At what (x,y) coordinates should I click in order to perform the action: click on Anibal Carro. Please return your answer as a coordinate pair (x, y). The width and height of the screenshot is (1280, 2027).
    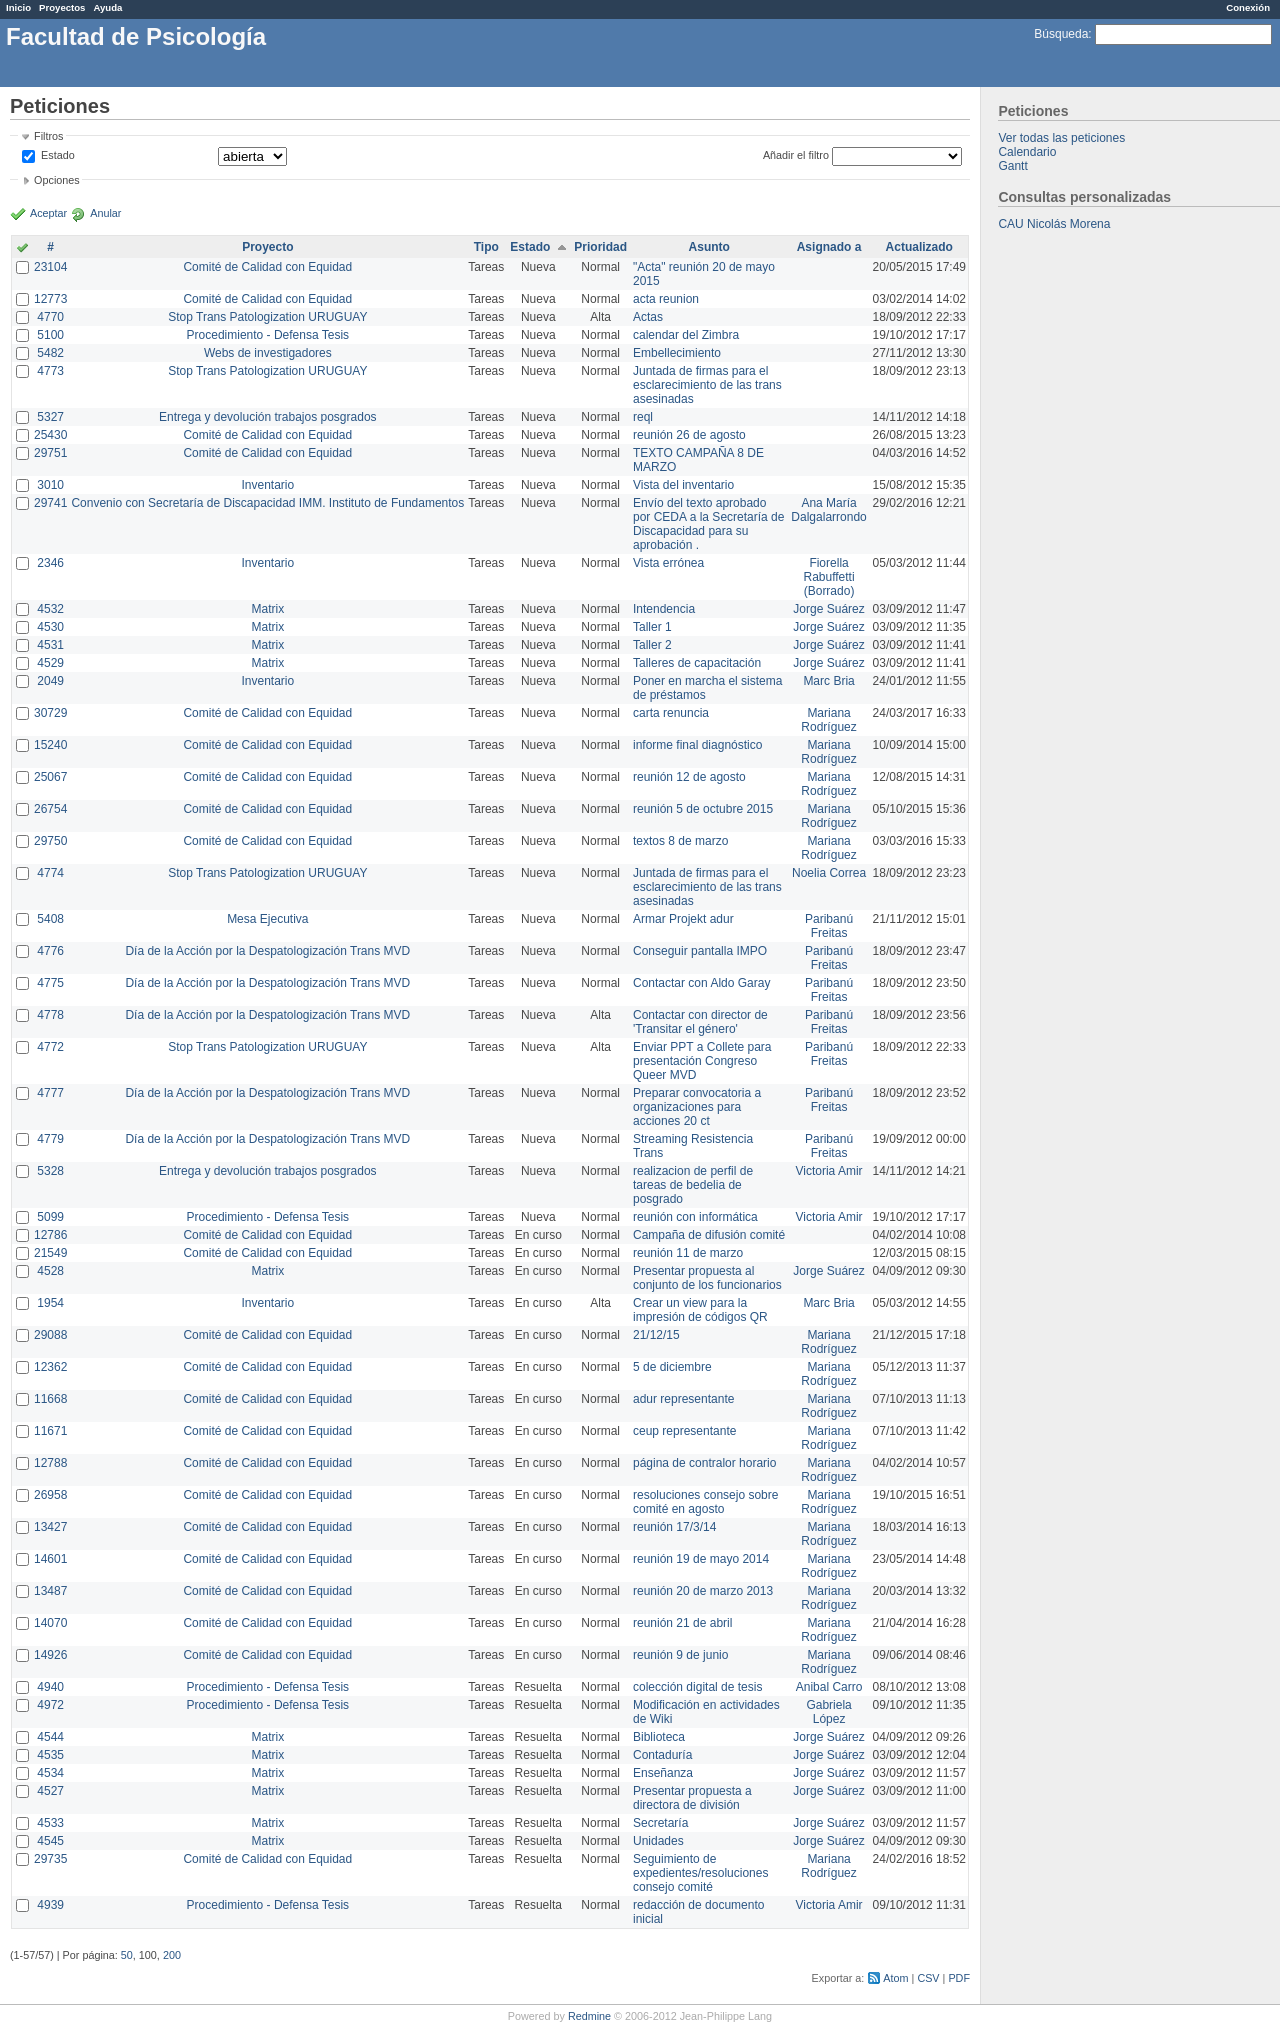
    Looking at the image, I should click on (829, 1687).